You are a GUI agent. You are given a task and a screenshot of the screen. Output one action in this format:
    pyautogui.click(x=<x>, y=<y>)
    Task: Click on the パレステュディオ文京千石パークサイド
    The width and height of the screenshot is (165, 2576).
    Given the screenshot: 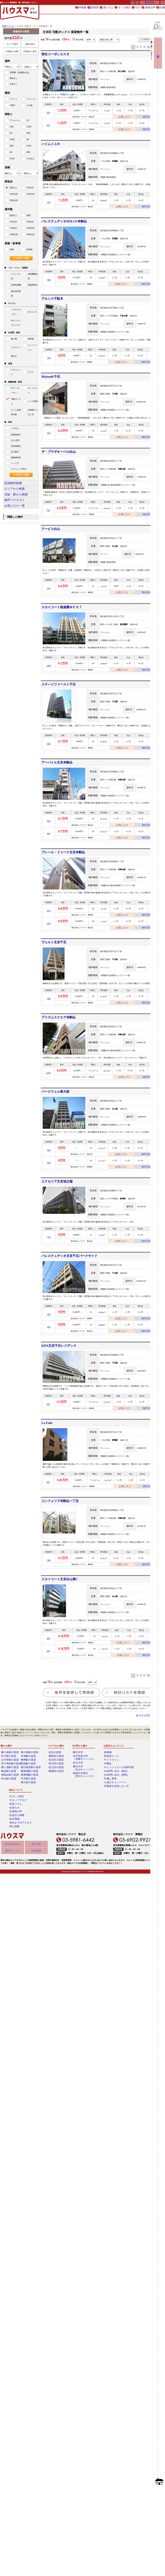 What is the action you would take?
    pyautogui.click(x=72, y=1280)
    